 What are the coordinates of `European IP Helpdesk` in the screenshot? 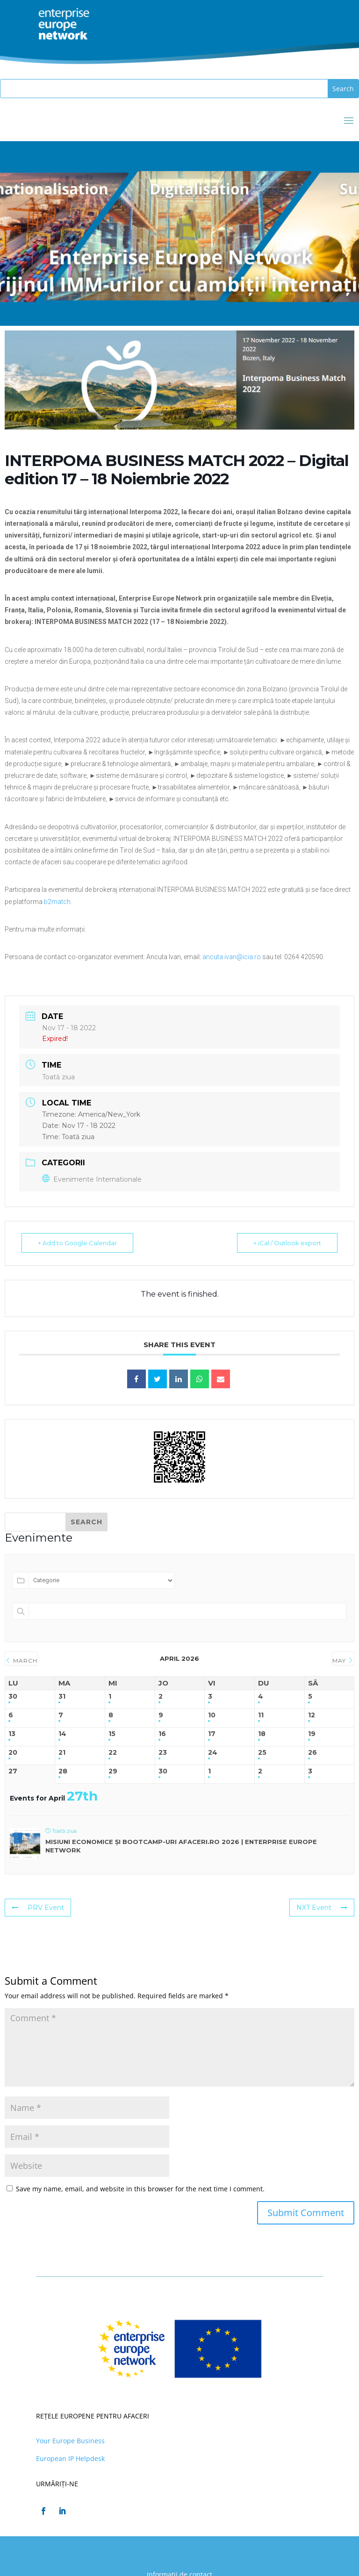 It's located at (70, 2458).